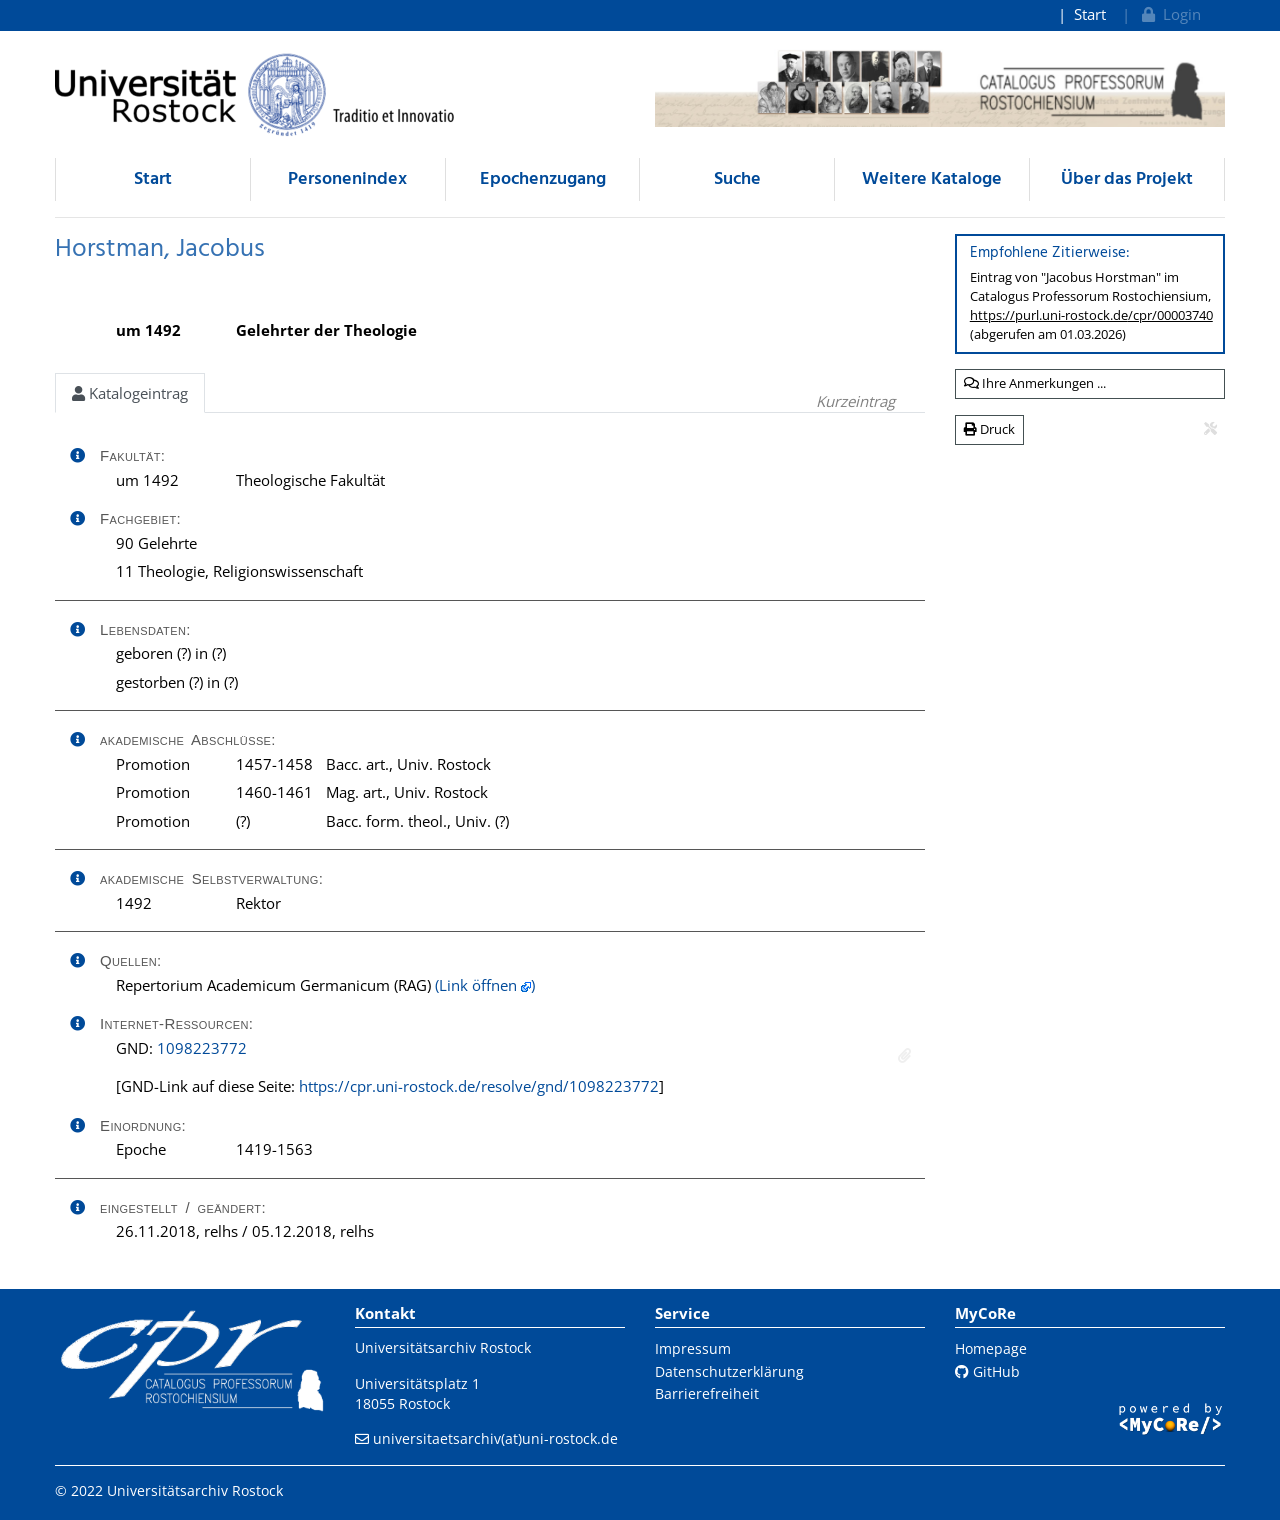 Image resolution: width=1280 pixels, height=1520 pixels. What do you see at coordinates (991, 1348) in the screenshot?
I see `Homepage` at bounding box center [991, 1348].